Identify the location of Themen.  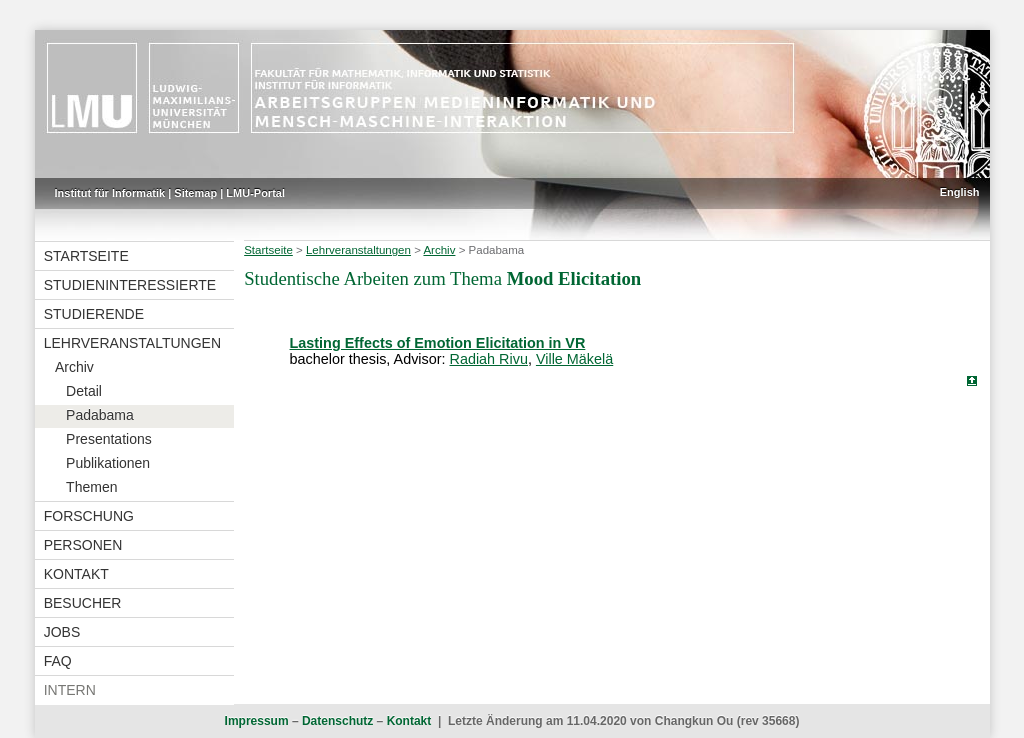
(91, 487).